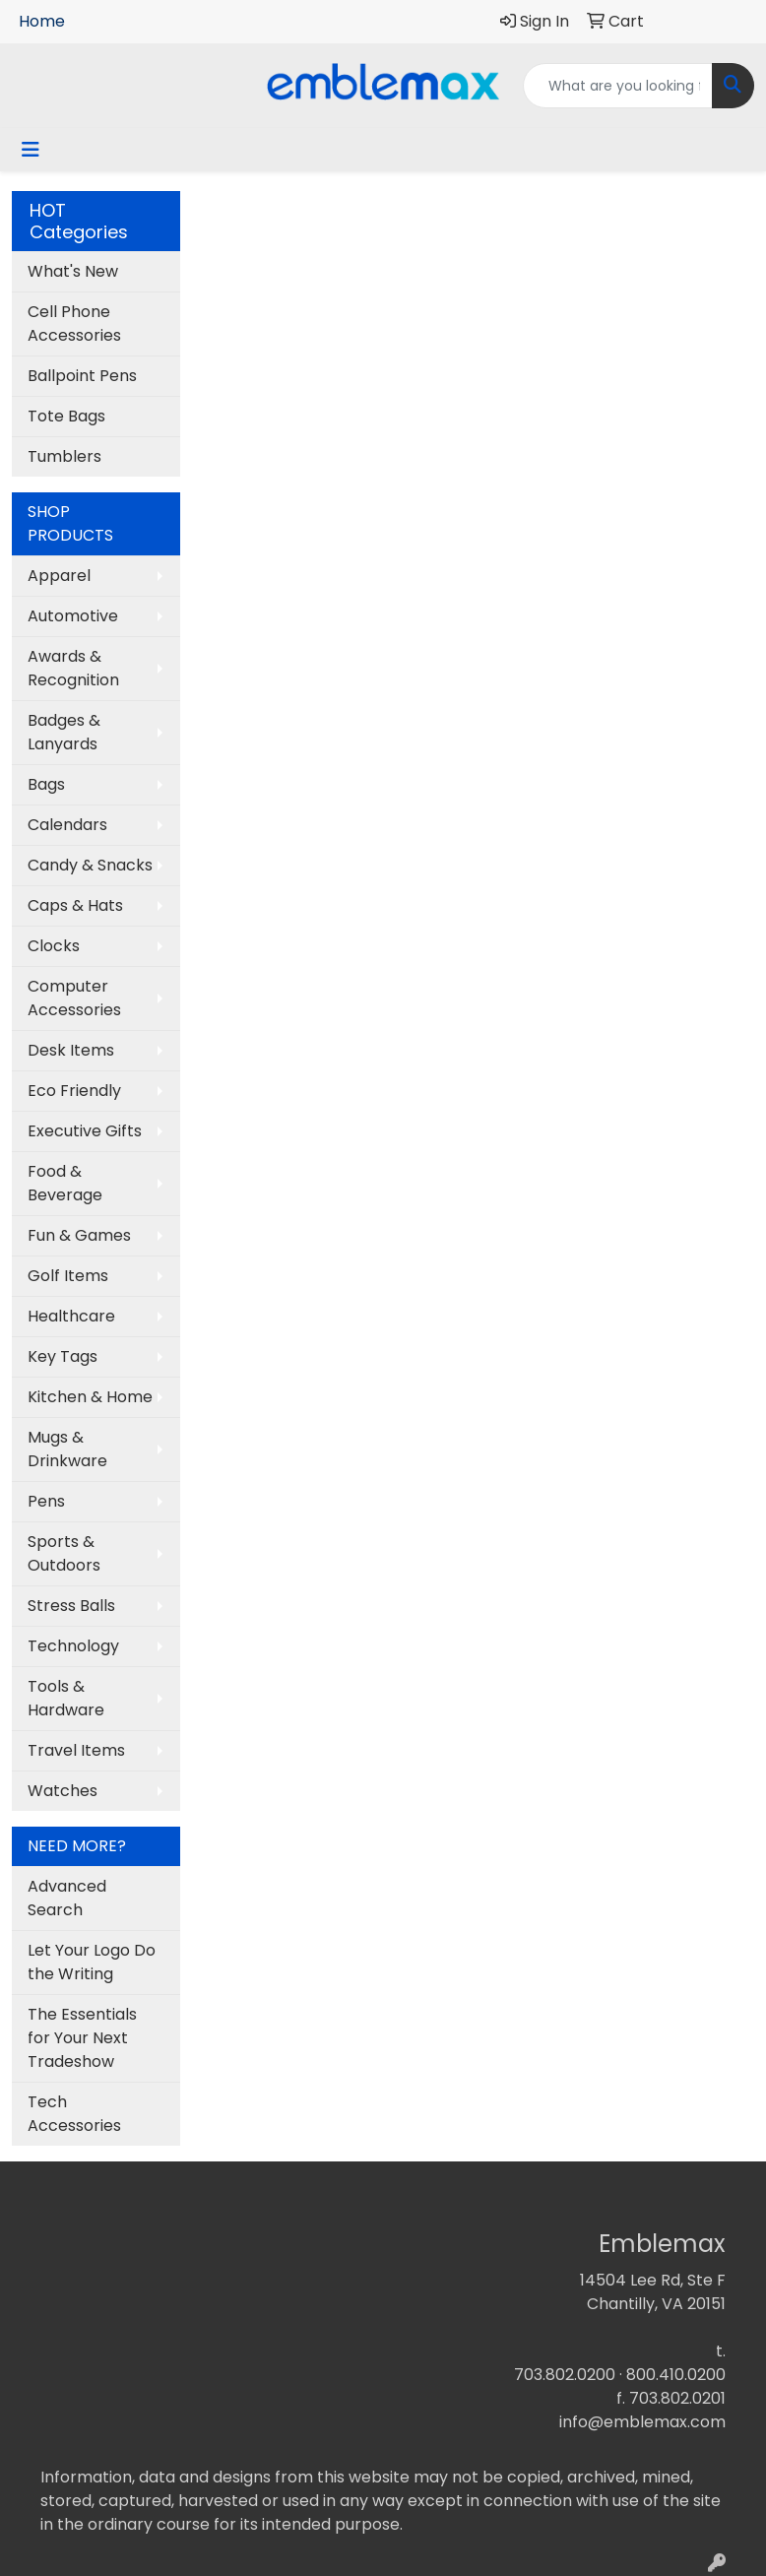  Describe the element at coordinates (73, 1646) in the screenshot. I see `Technology` at that location.